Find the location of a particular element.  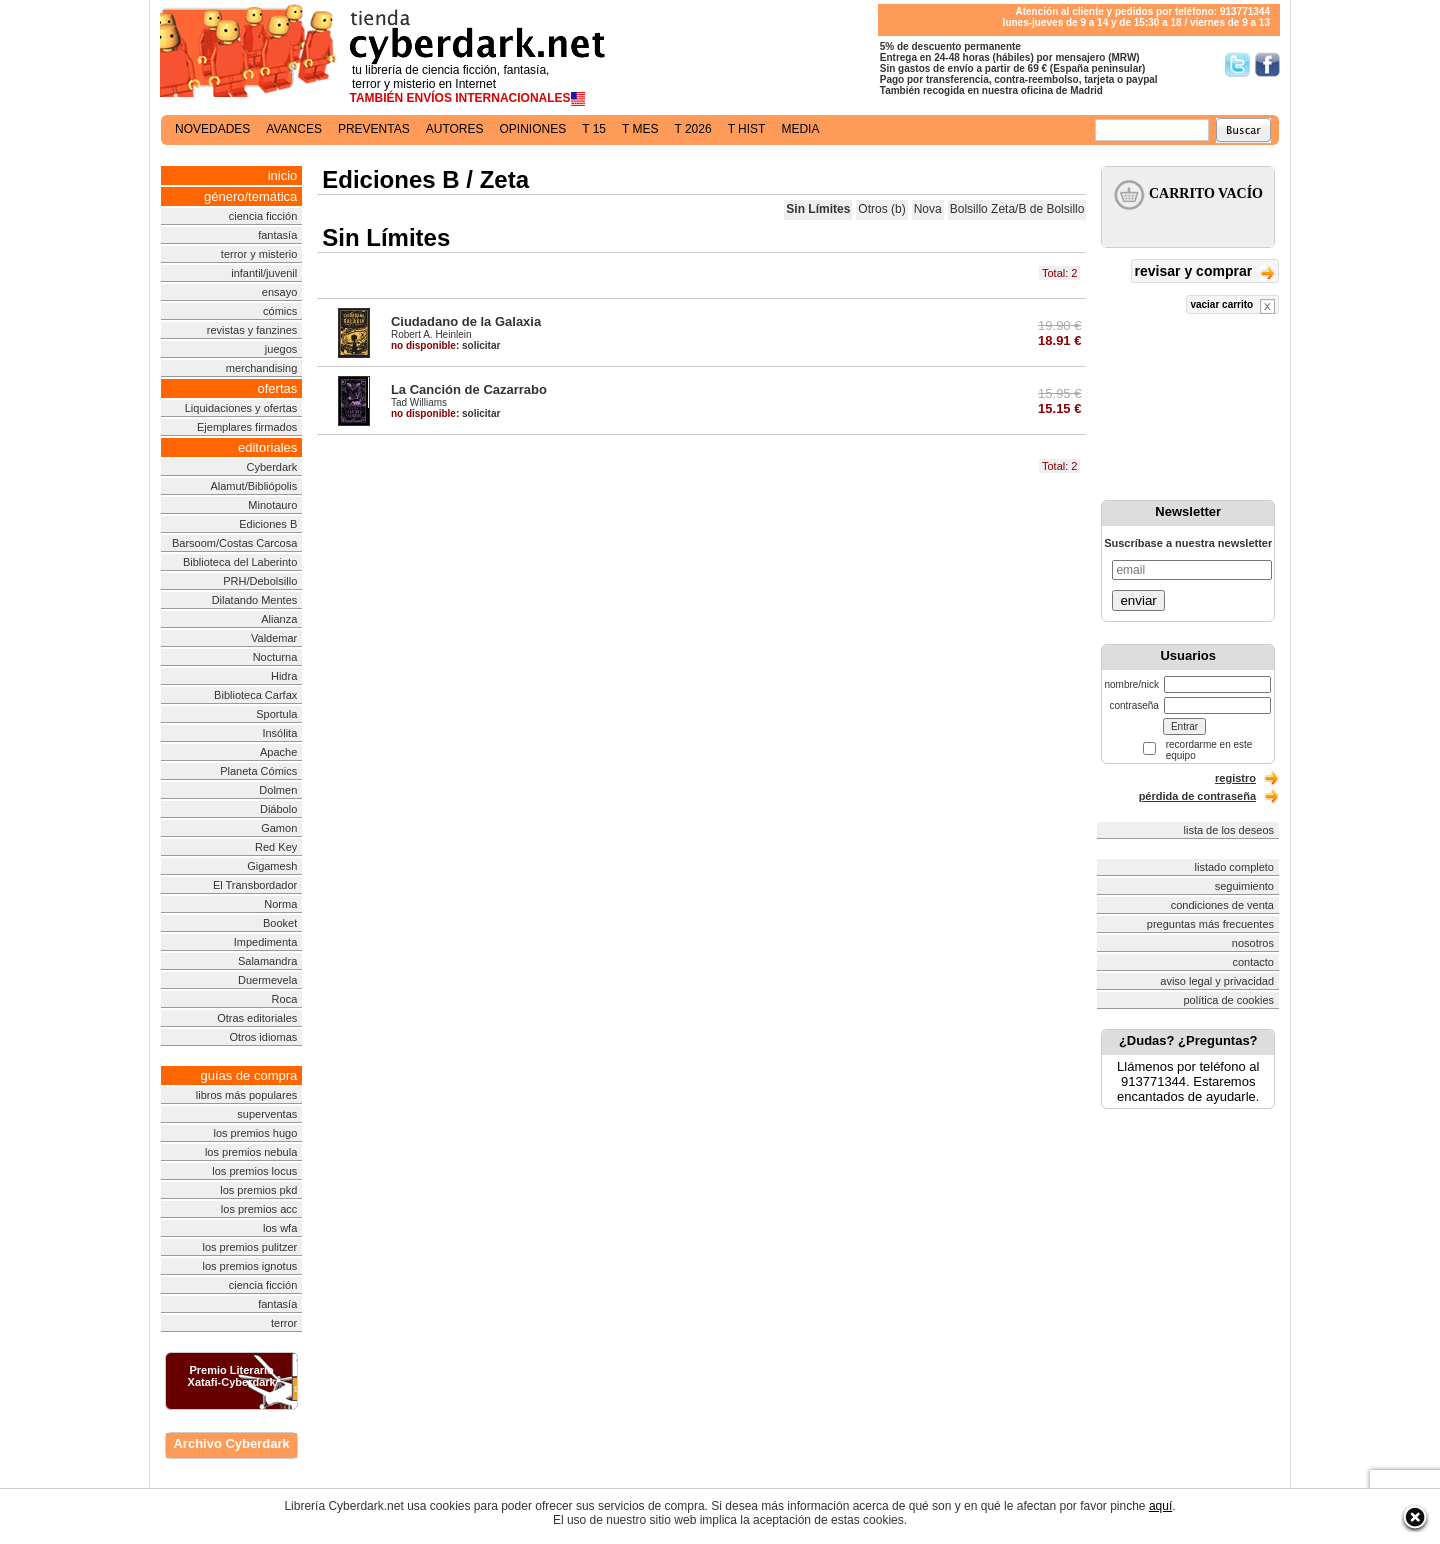

aquí is located at coordinates (1160, 1506).